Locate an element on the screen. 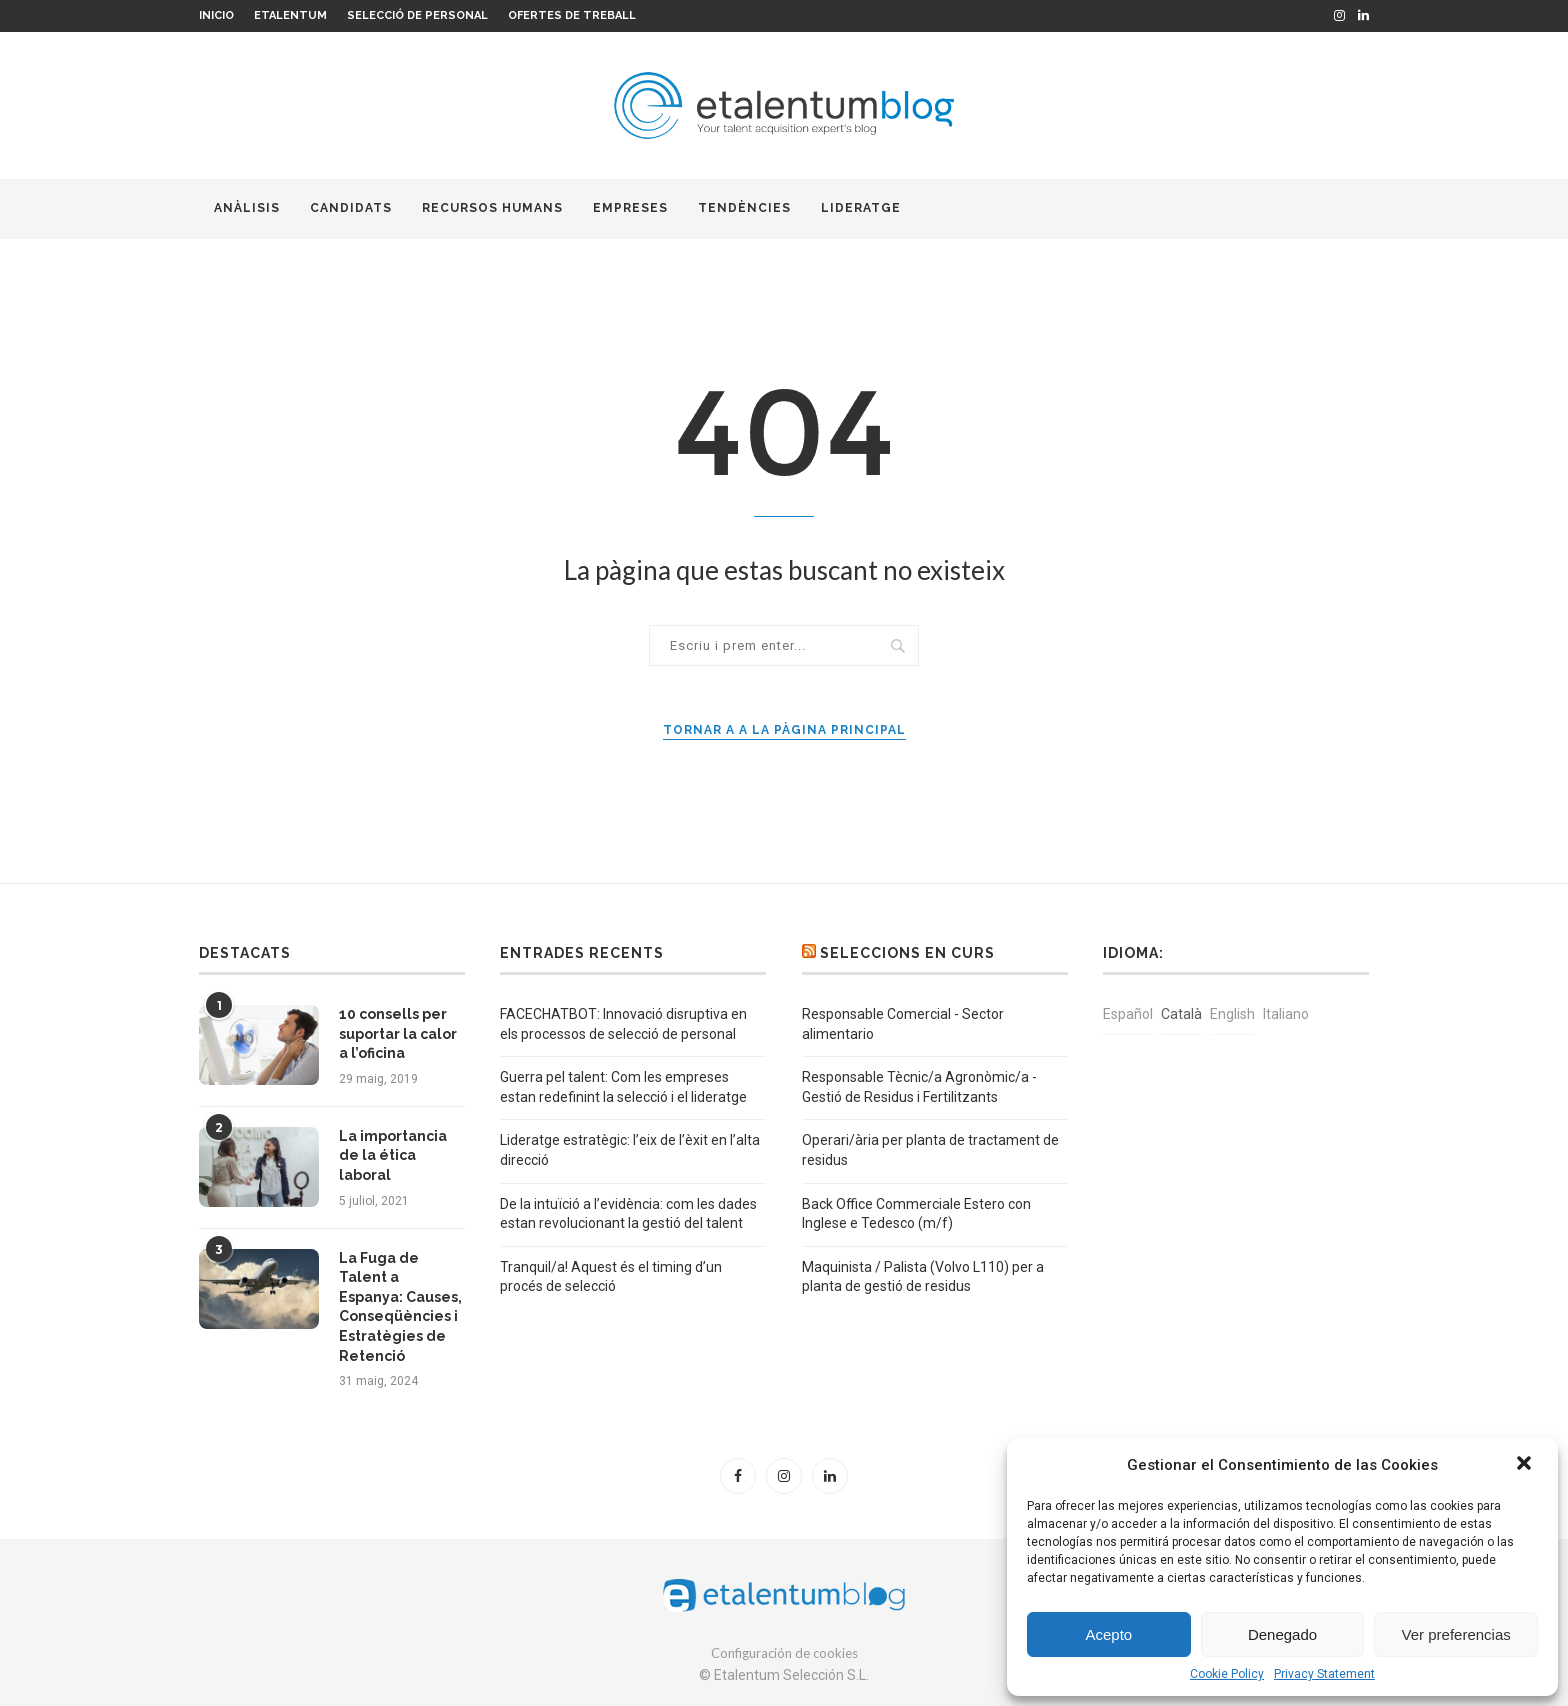 The image size is (1568, 1706). 10 consells per suportar la calor a l’oficina is located at coordinates (398, 1033).